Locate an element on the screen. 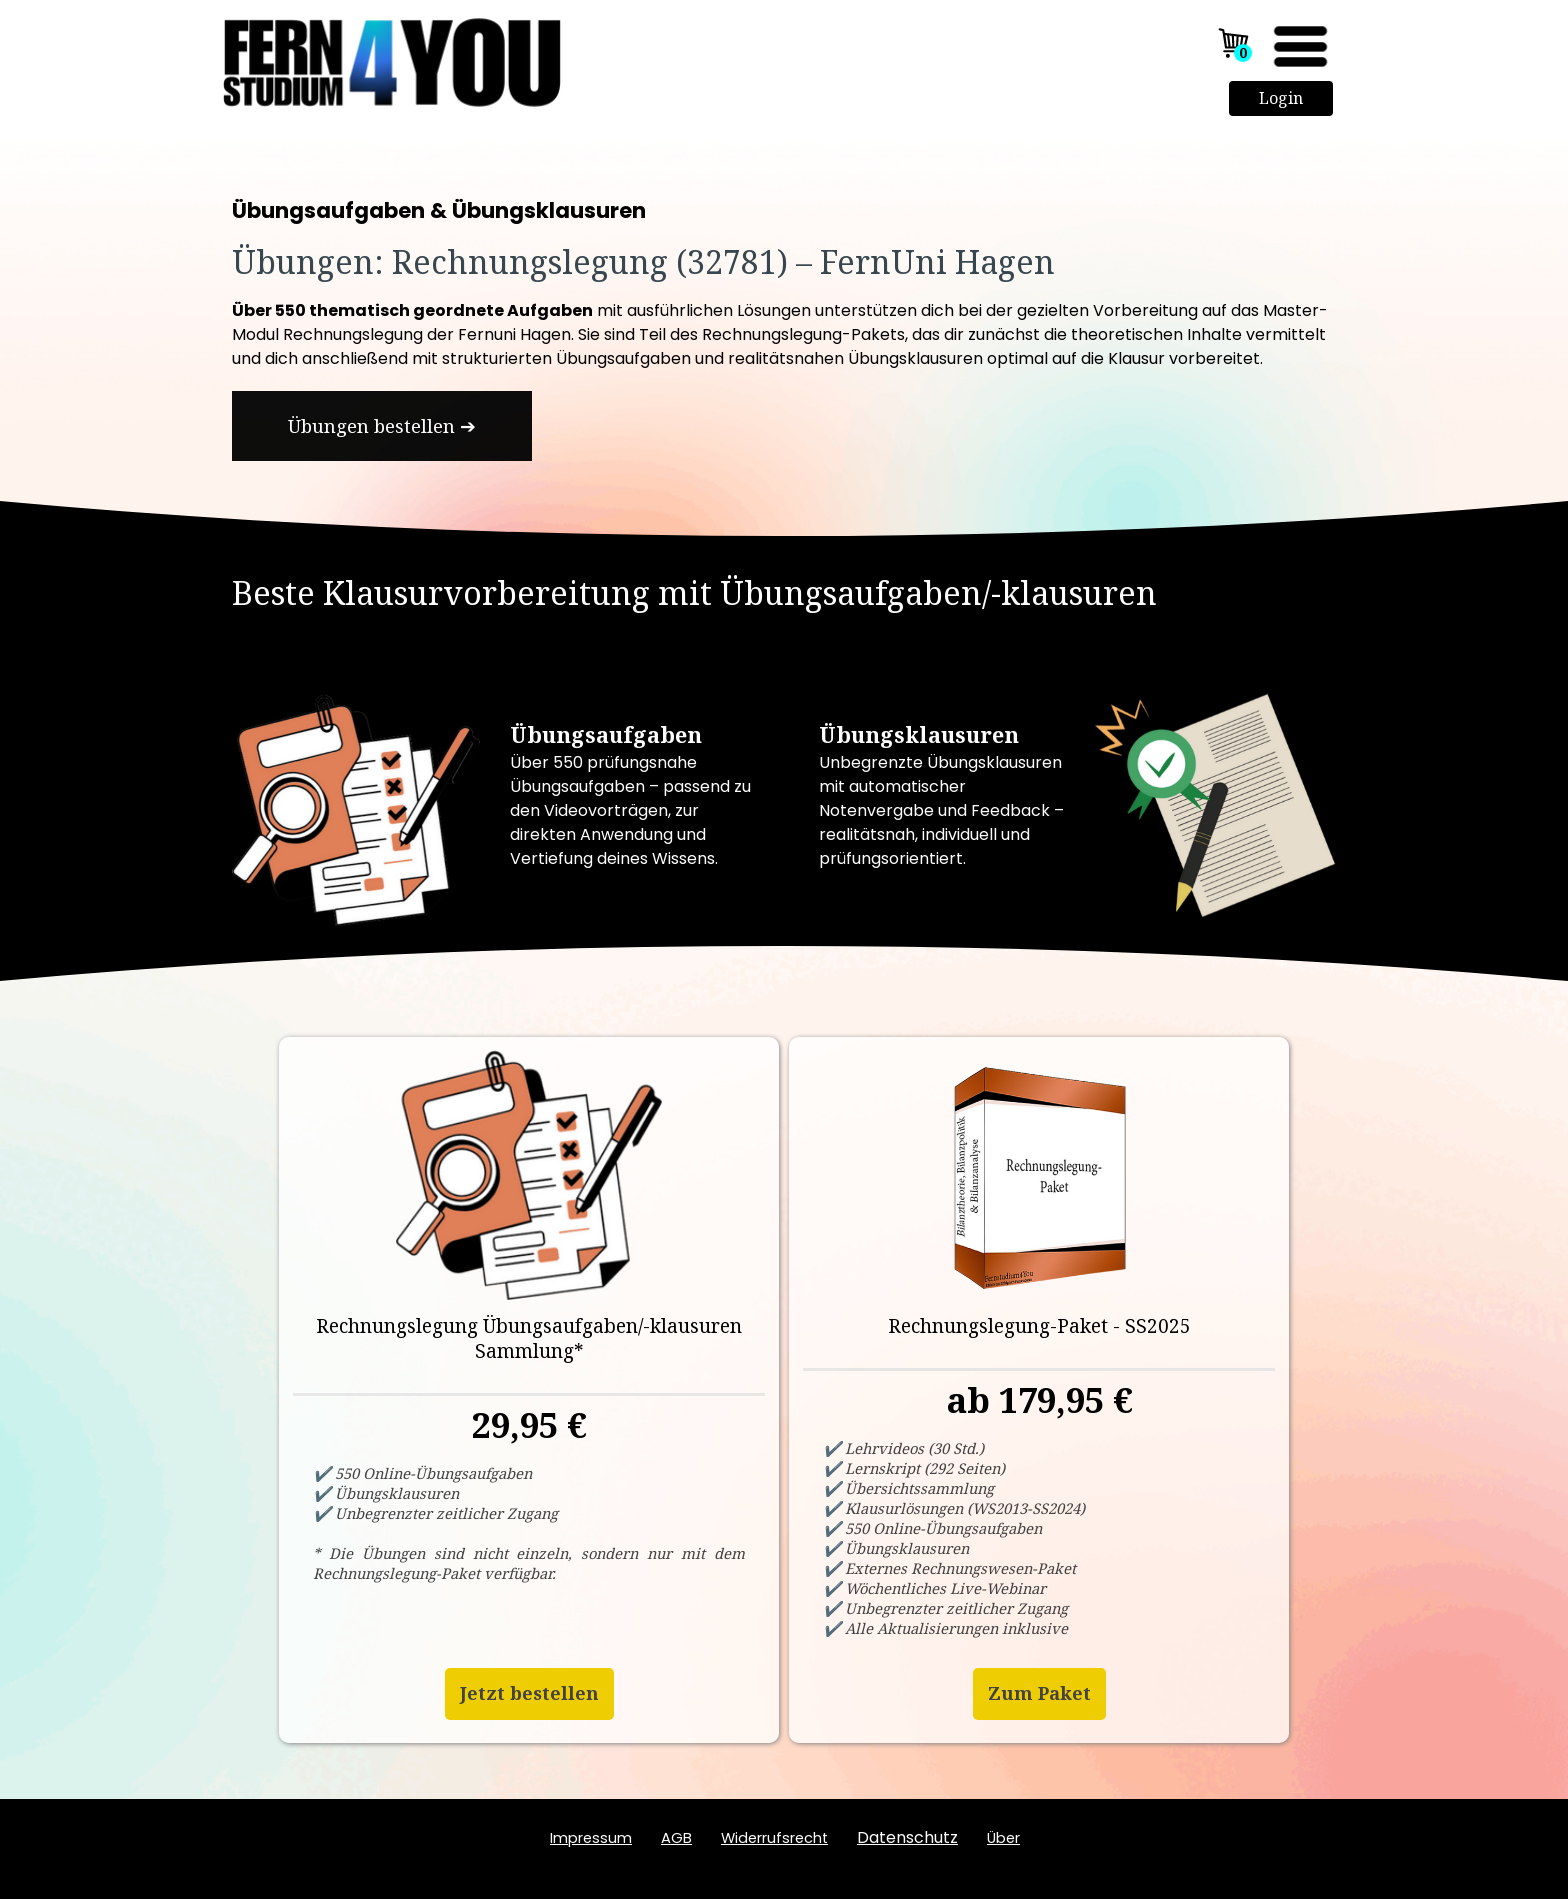  [tabpanel] is located at coordinates (784, 243).